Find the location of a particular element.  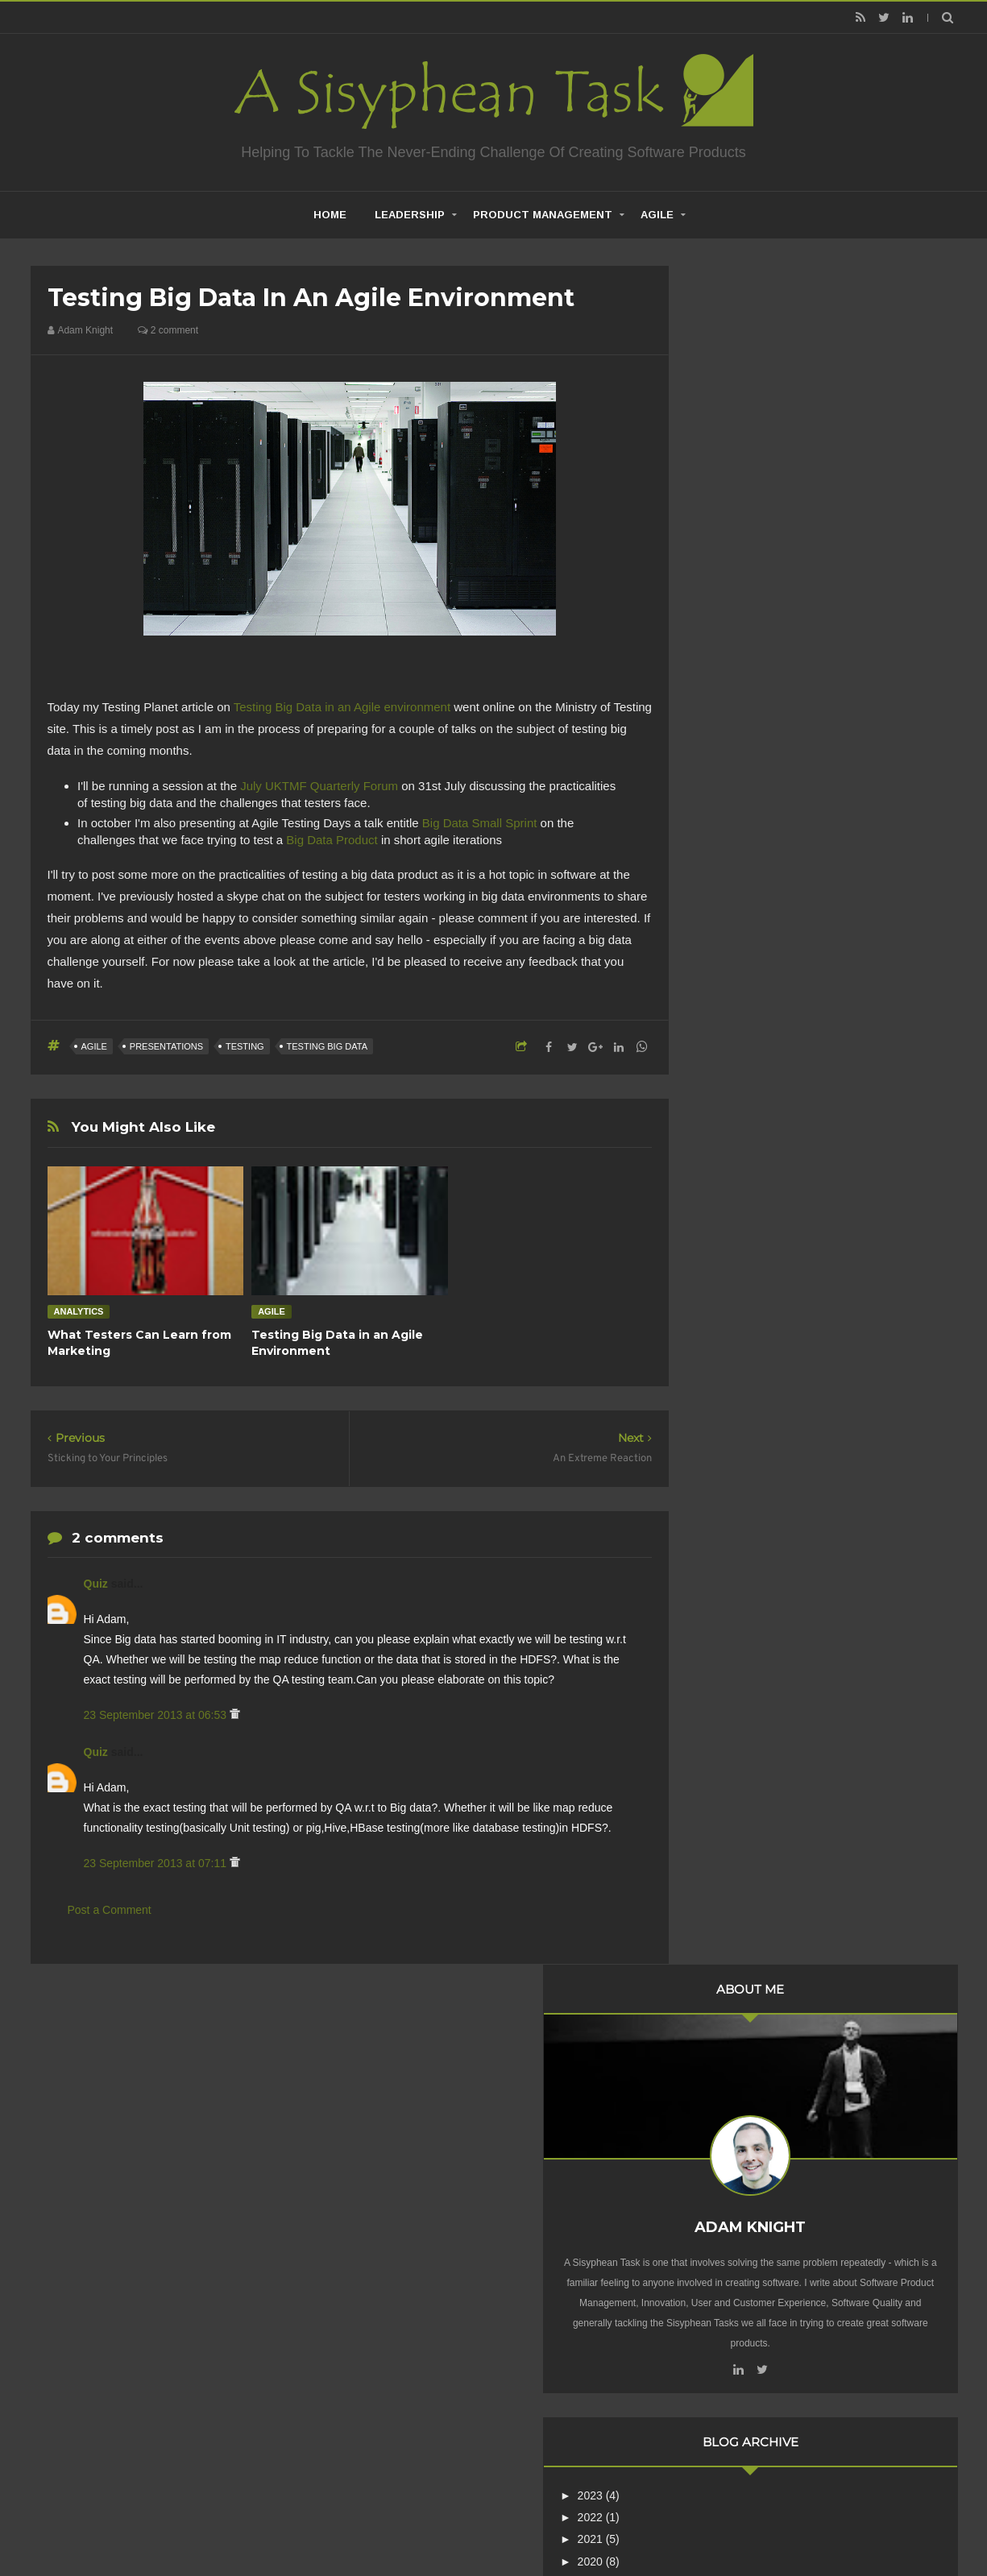

2021 is located at coordinates (737, 820).